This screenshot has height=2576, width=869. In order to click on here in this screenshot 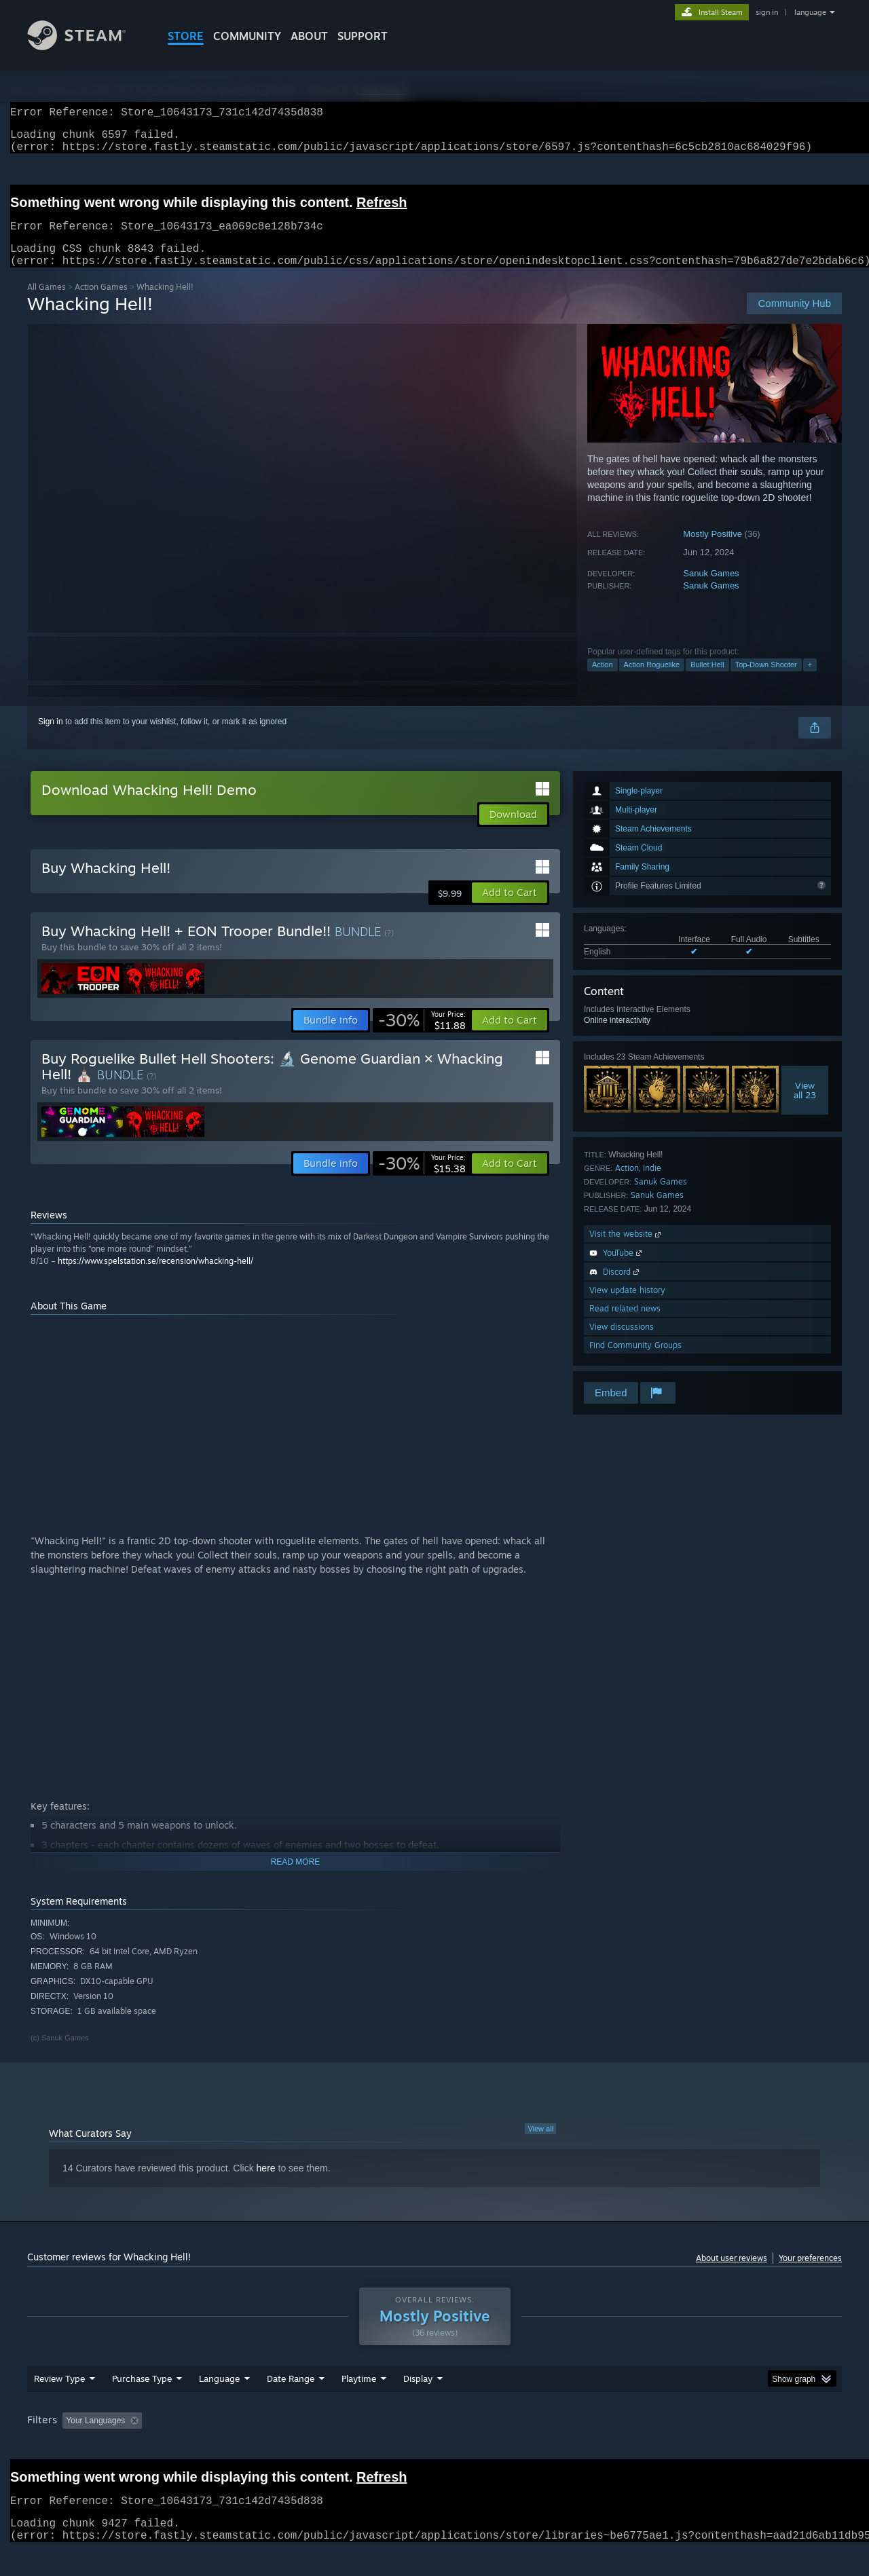, I will do `click(266, 2184)`.